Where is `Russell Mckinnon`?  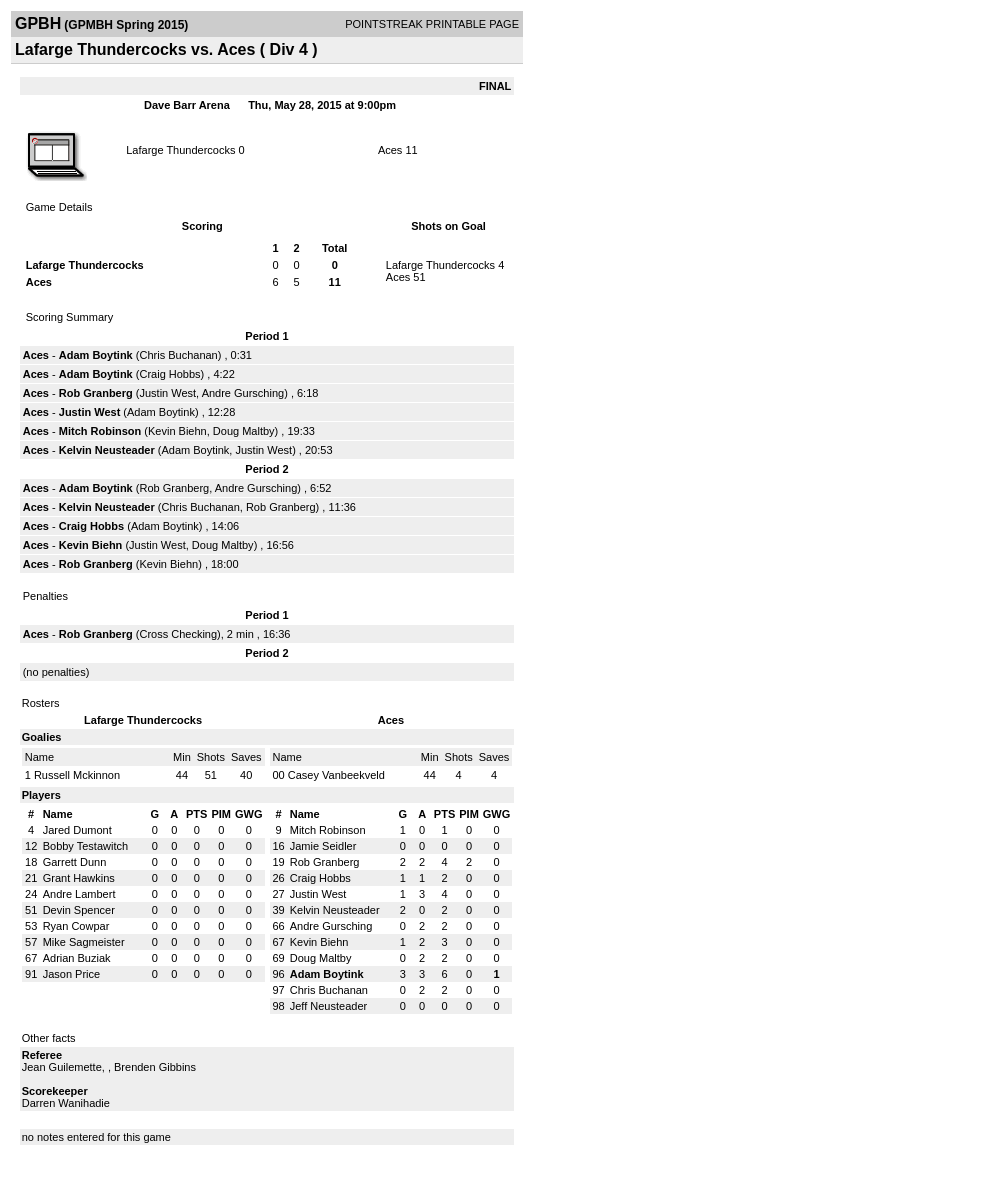
Russell Mckinnon is located at coordinates (77, 775).